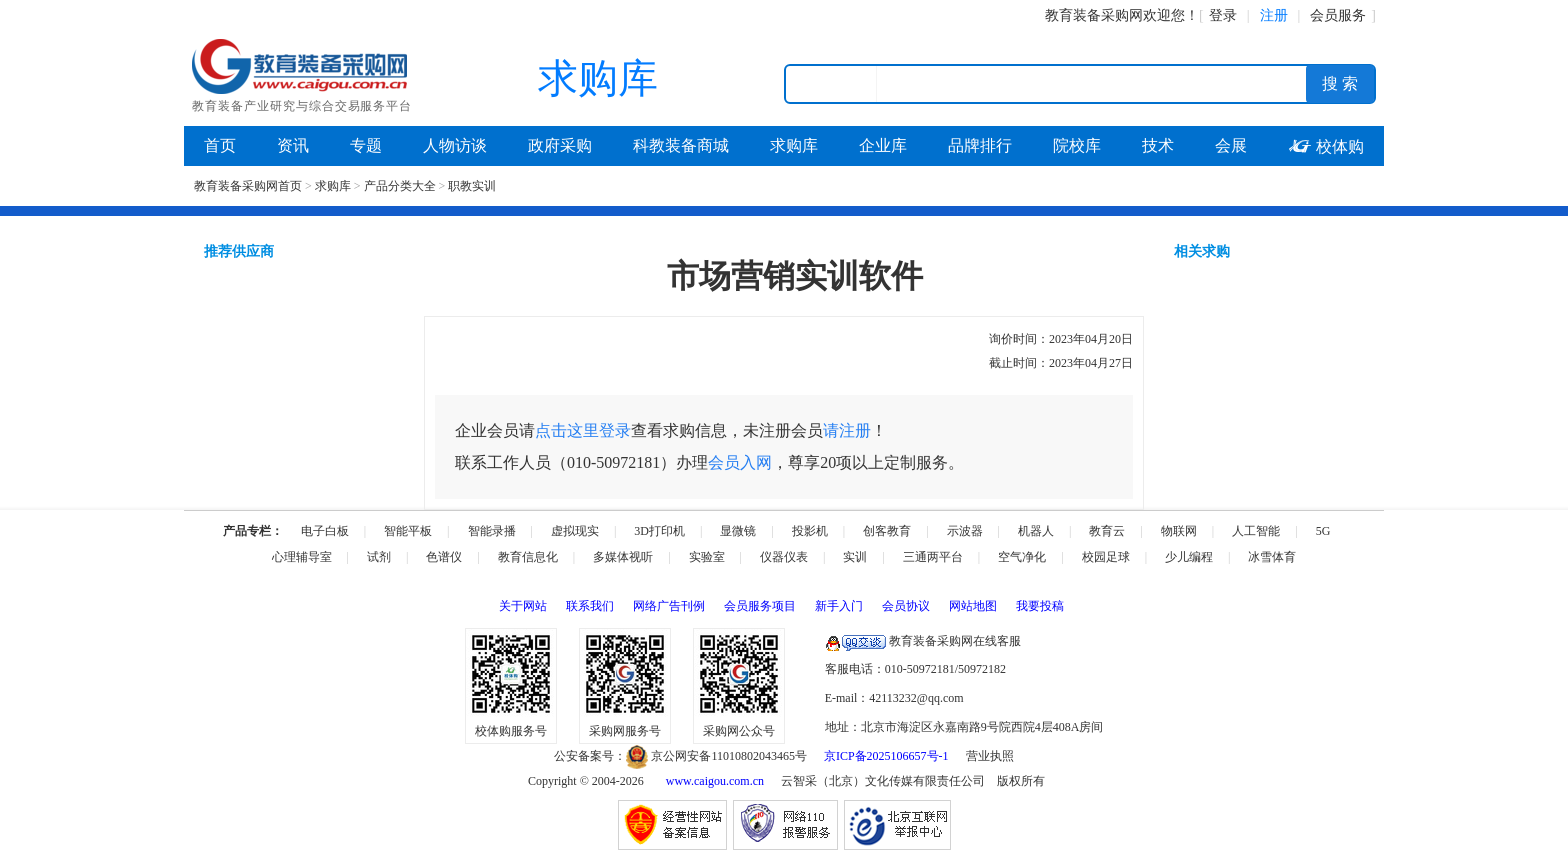 The image size is (1568, 858). I want to click on 少儿编程, so click(1189, 557).